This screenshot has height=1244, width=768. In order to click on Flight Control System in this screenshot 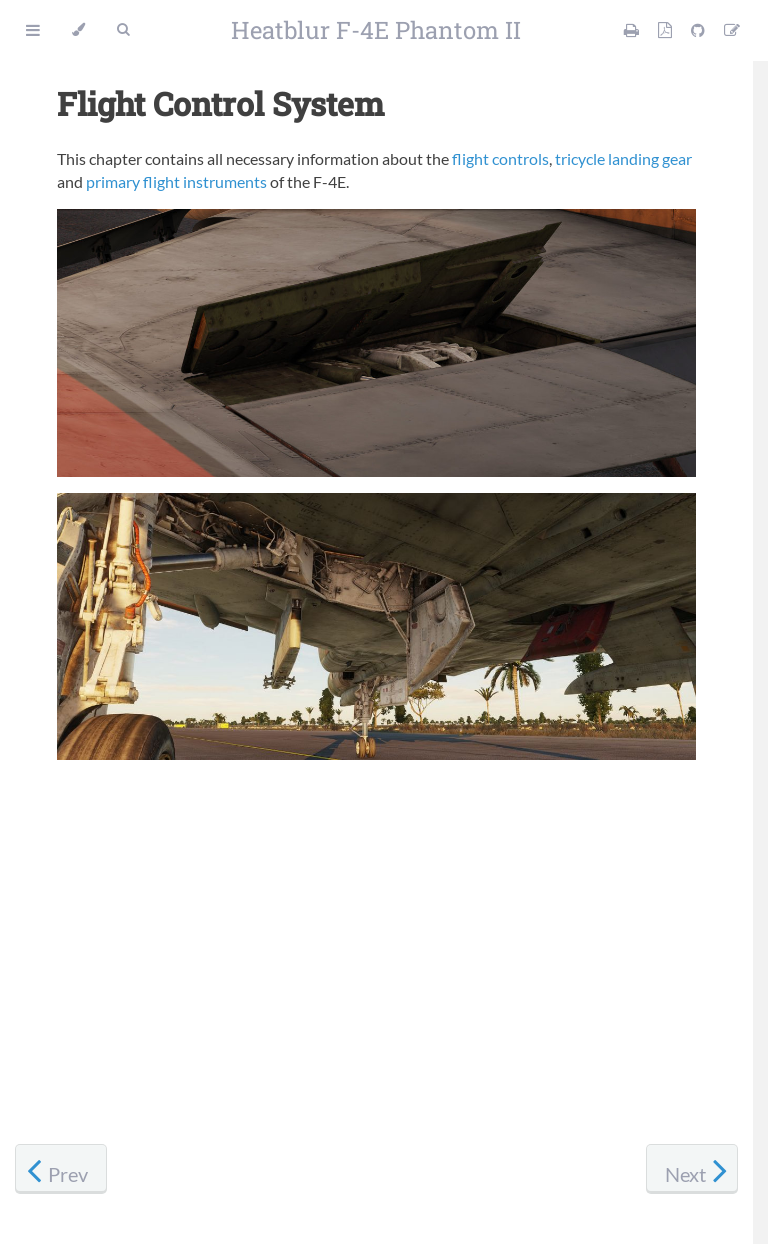, I will do `click(220, 103)`.